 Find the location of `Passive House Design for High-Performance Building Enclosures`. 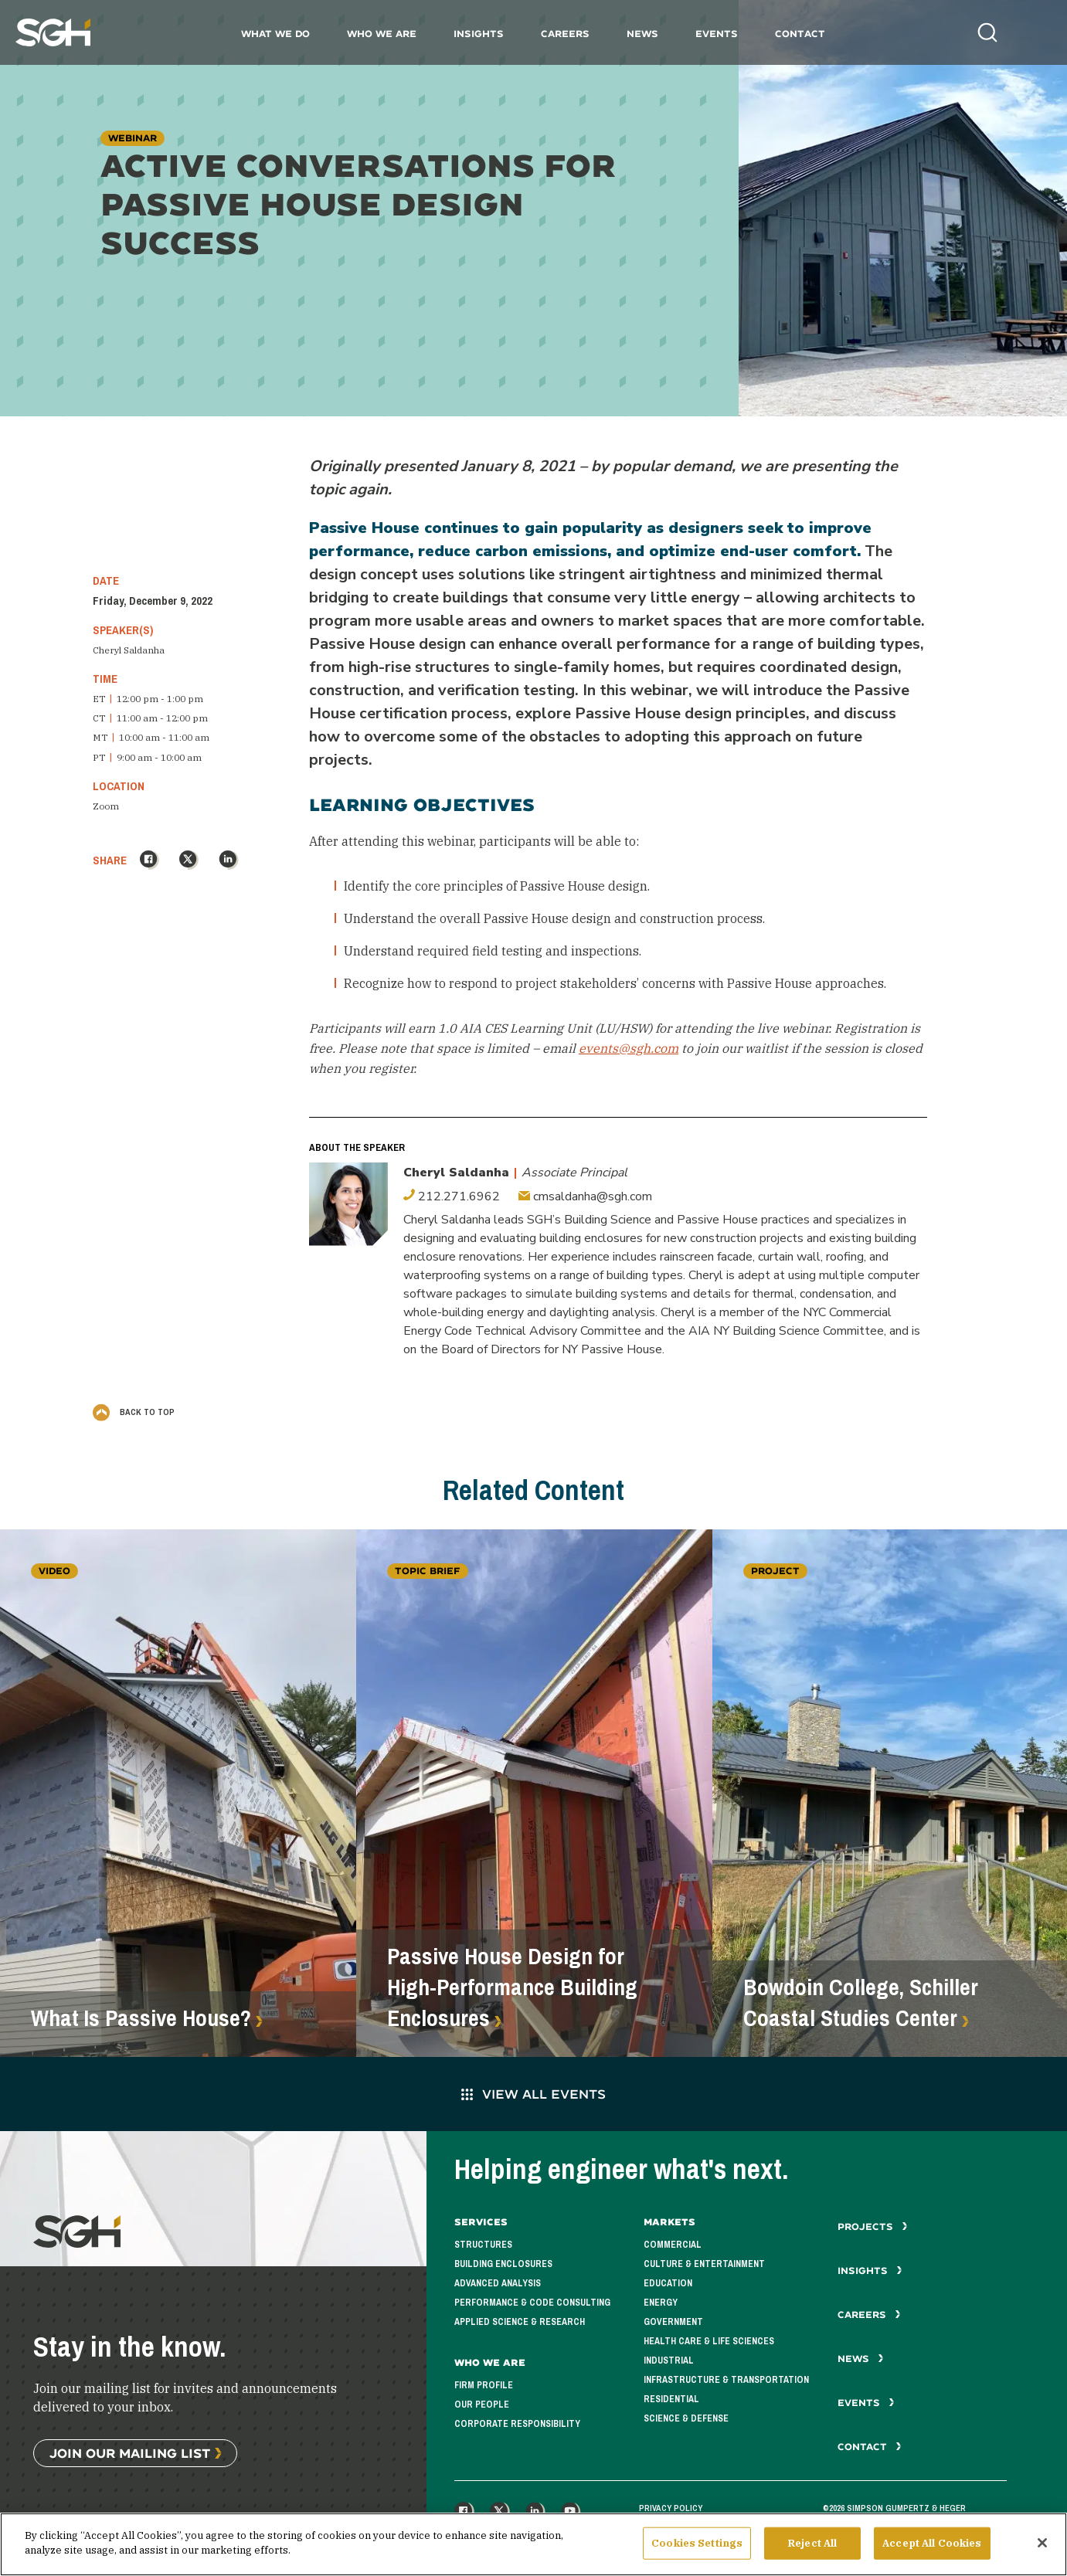

Passive House Design for High-Performance Building Enclosures is located at coordinates (512, 1987).